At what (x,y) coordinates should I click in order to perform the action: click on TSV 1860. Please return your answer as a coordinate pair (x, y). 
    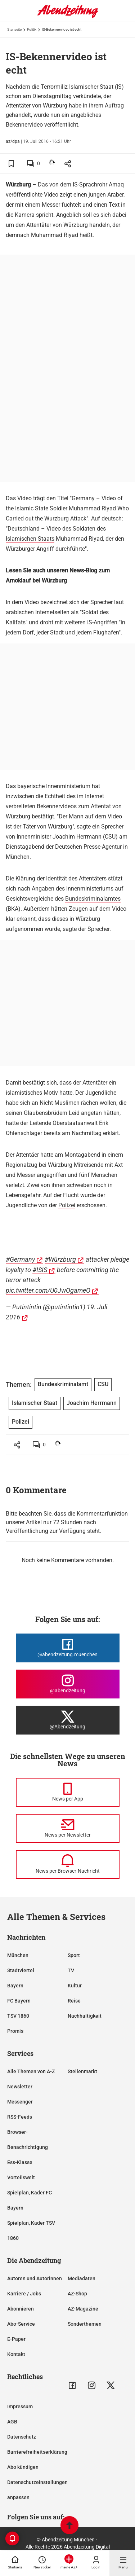
    Looking at the image, I should click on (18, 2016).